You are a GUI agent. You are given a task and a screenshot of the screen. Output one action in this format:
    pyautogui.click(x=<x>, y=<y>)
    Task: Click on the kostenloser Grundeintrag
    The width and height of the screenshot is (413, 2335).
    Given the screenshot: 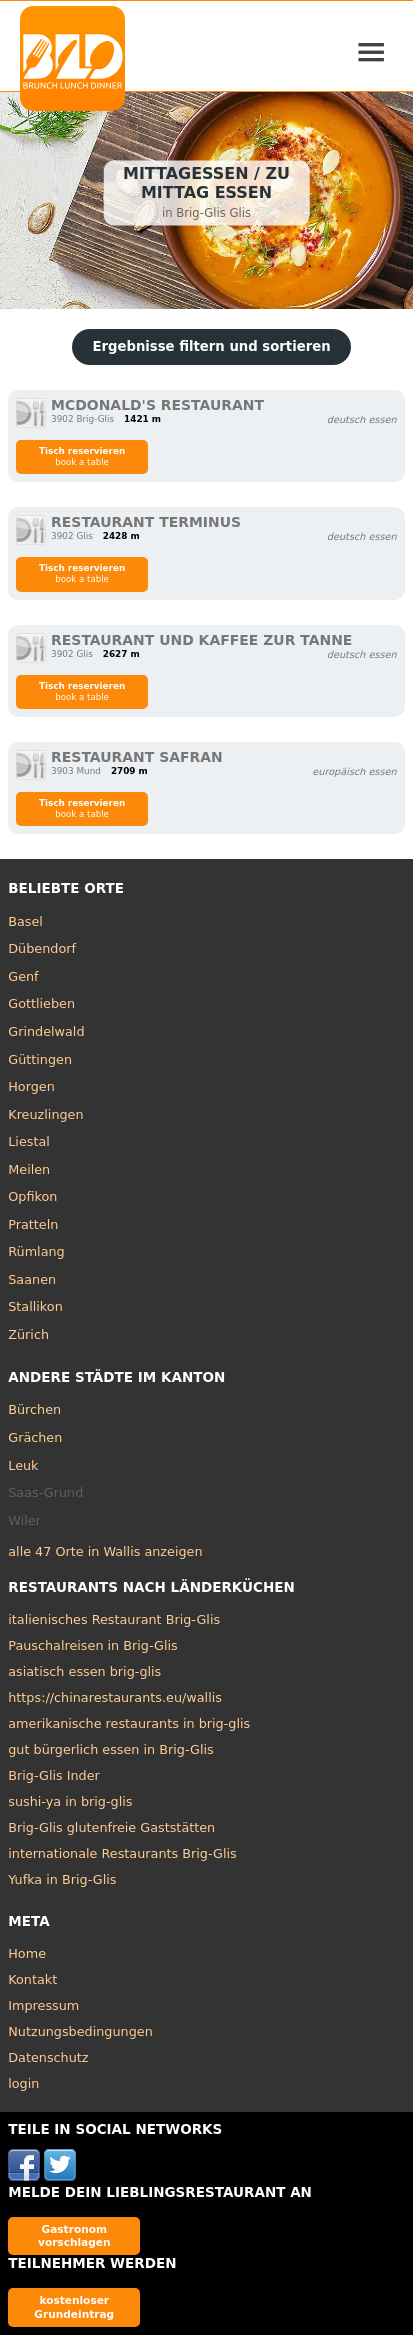 What is the action you would take?
    pyautogui.click(x=74, y=2306)
    